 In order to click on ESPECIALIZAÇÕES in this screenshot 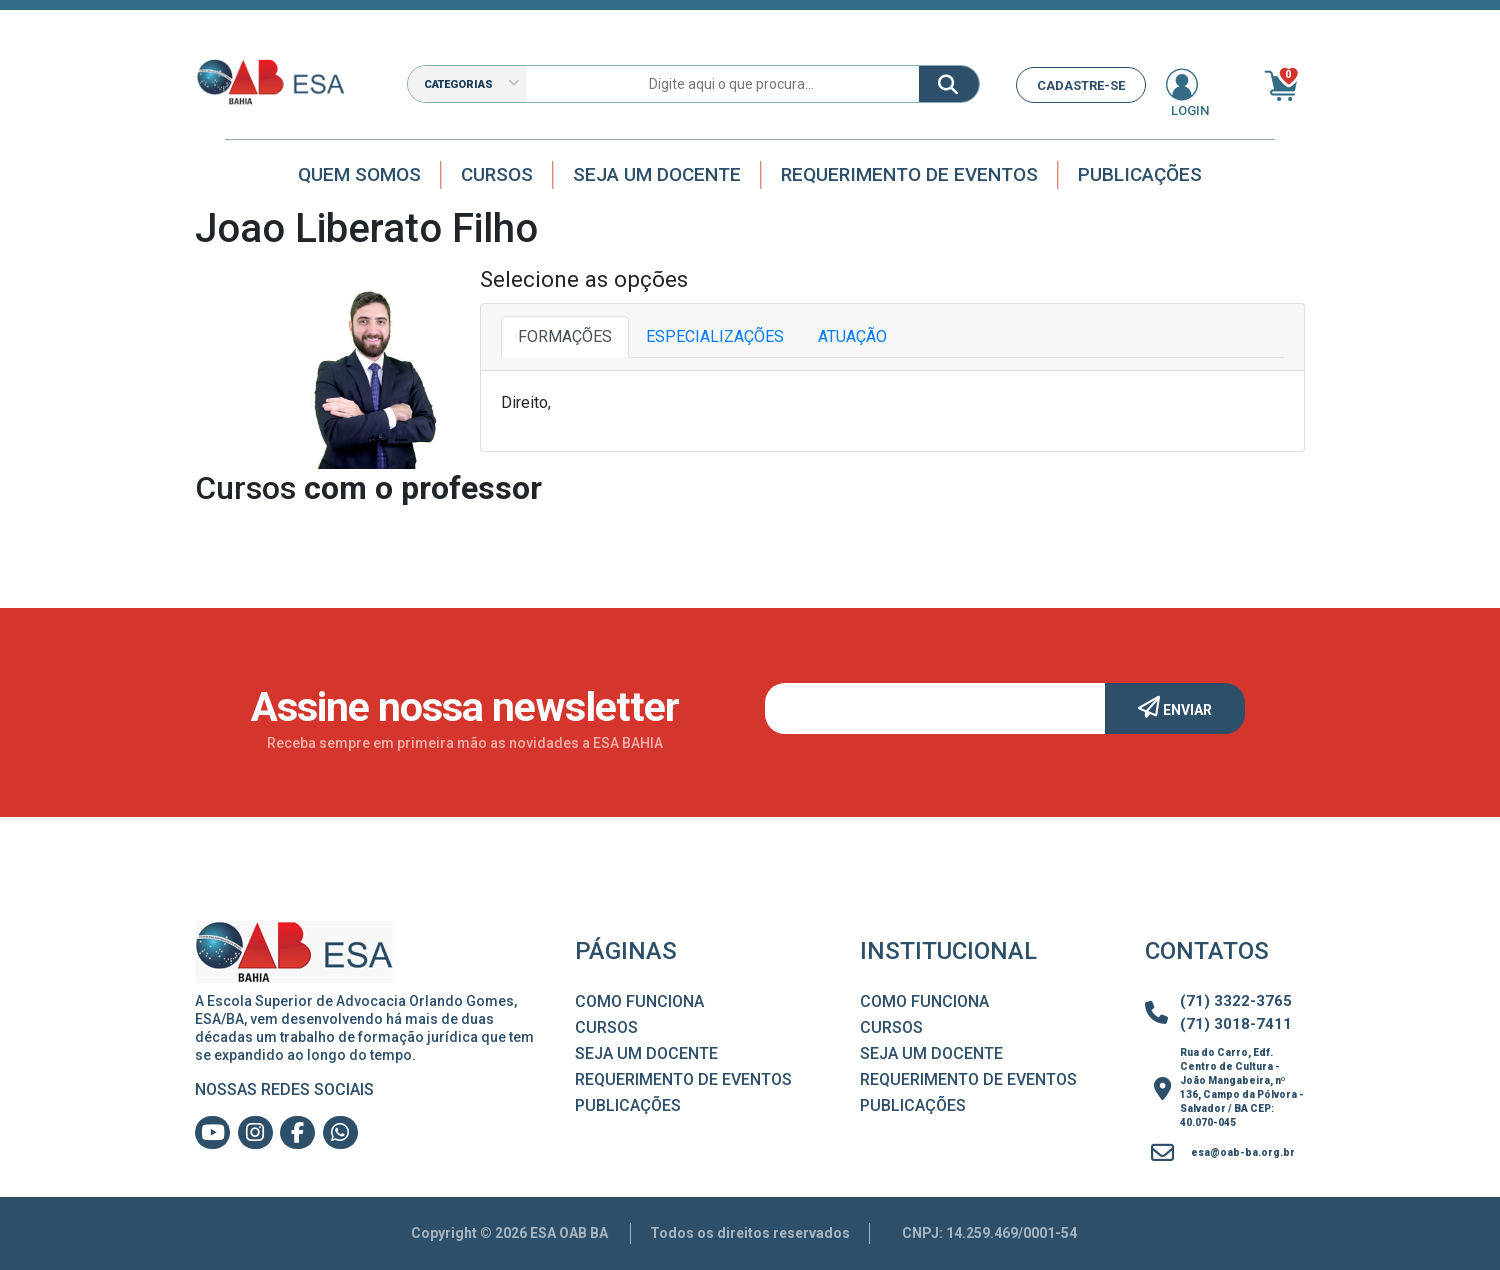, I will do `click(715, 336)`.